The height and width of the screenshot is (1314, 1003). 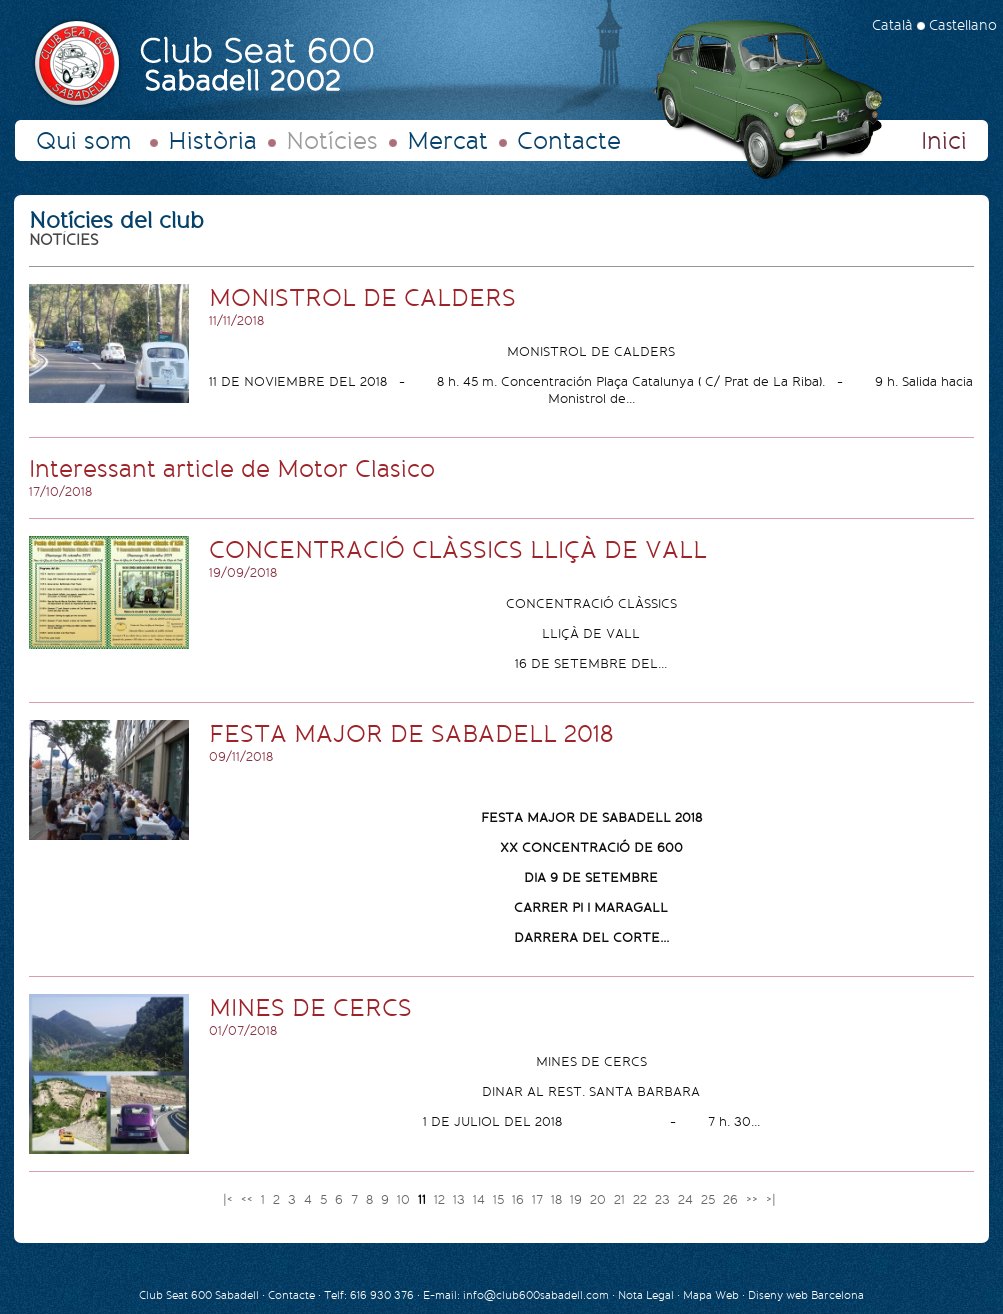 What do you see at coordinates (405, 1199) in the screenshot?
I see `10` at bounding box center [405, 1199].